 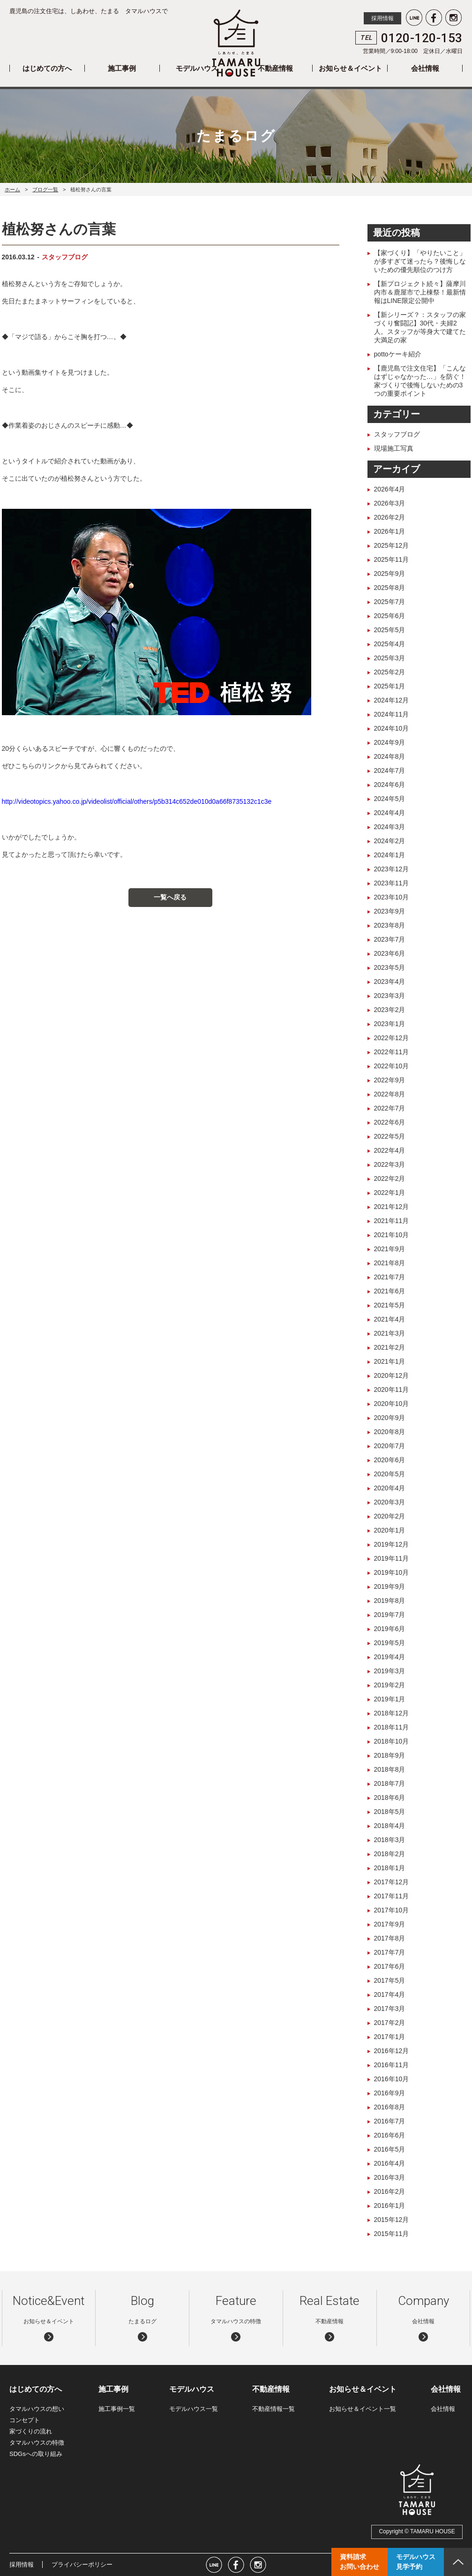 I want to click on 2016年1月, so click(x=389, y=2205).